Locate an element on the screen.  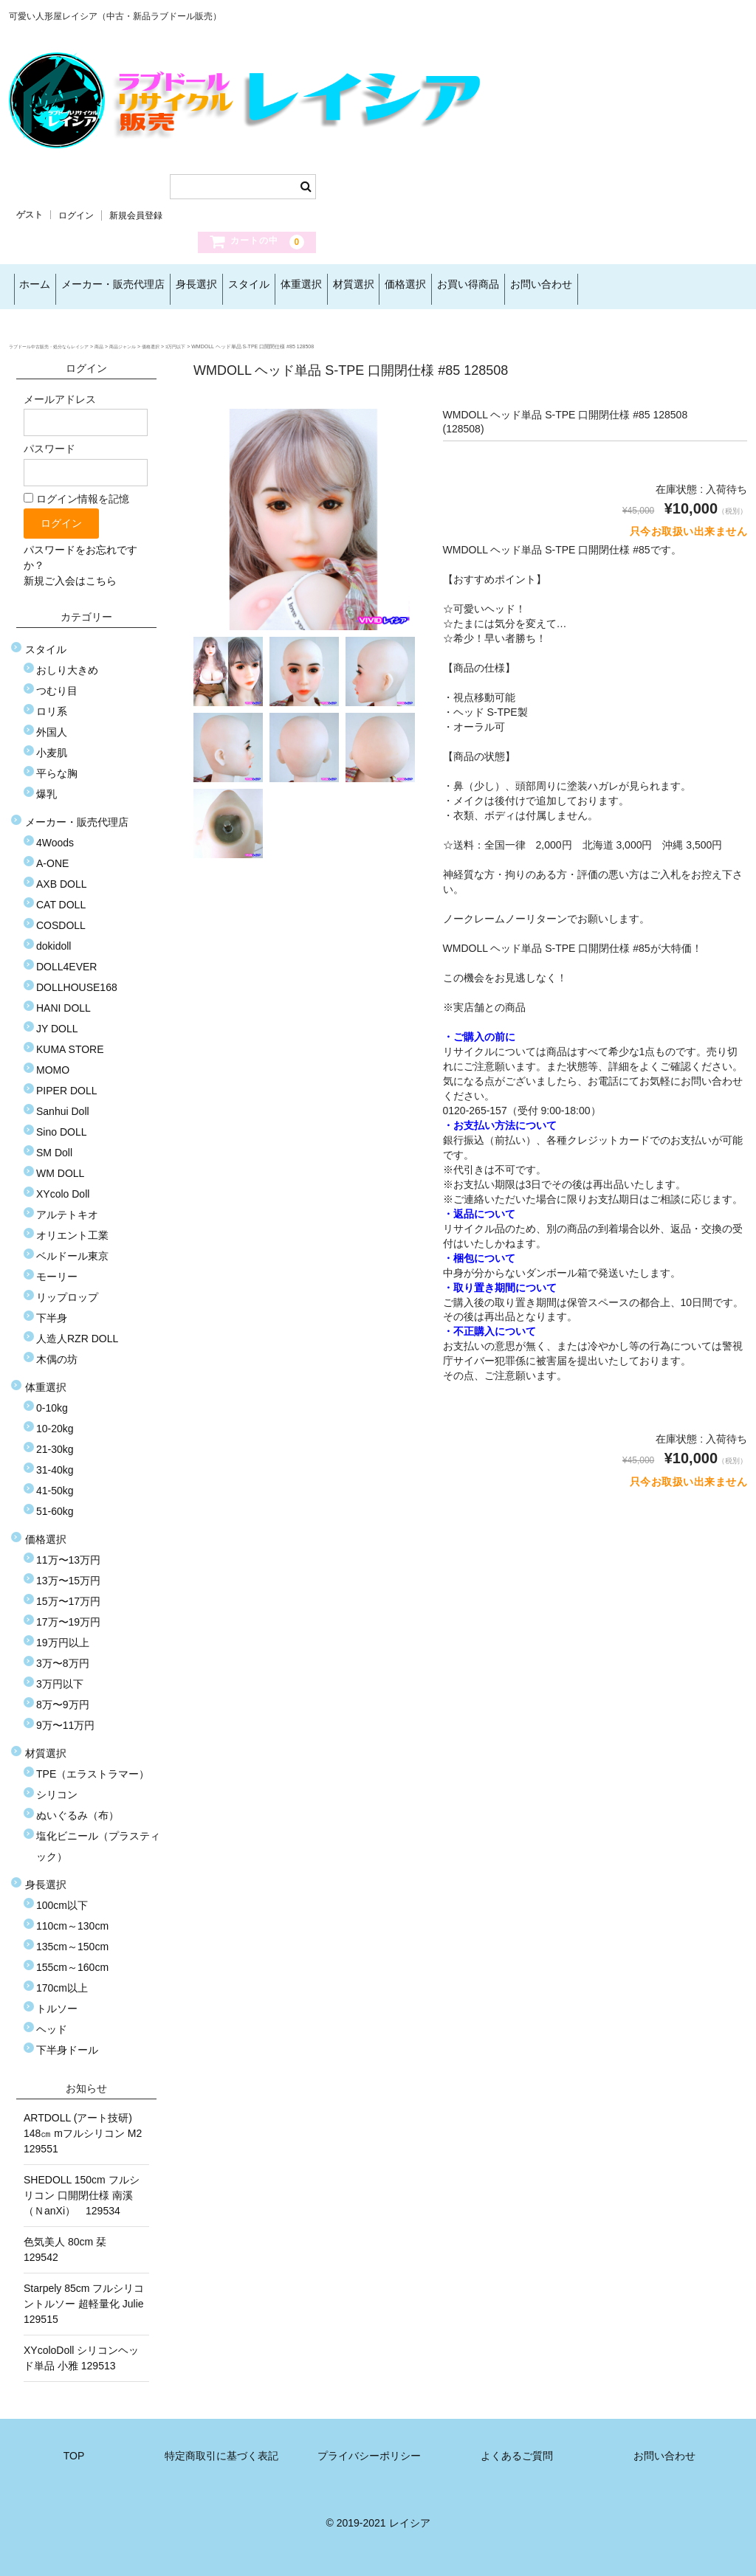
つむり目 is located at coordinates (57, 682).